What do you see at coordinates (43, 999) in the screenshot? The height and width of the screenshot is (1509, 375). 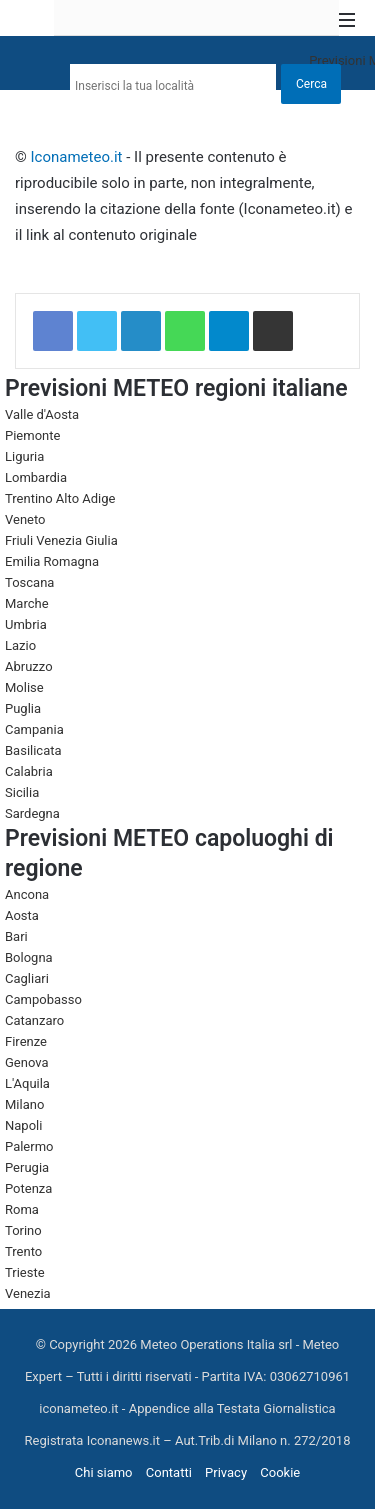 I see `Campobasso` at bounding box center [43, 999].